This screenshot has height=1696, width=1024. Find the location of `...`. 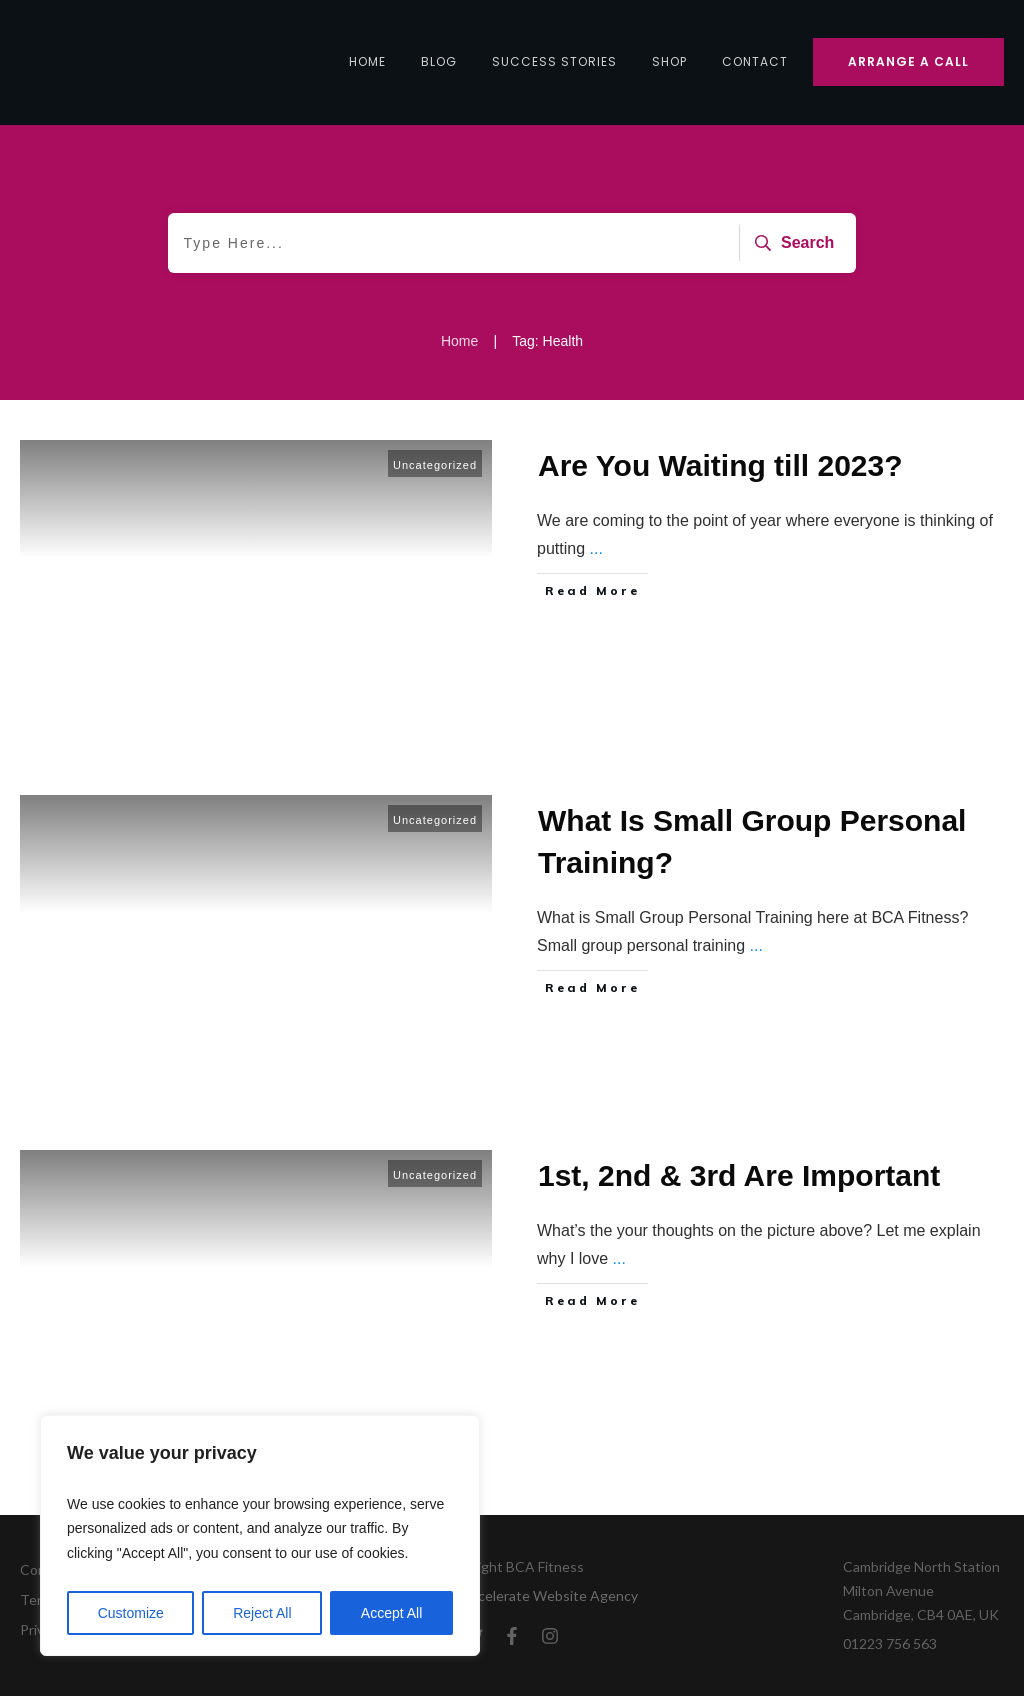

... is located at coordinates (595, 548).